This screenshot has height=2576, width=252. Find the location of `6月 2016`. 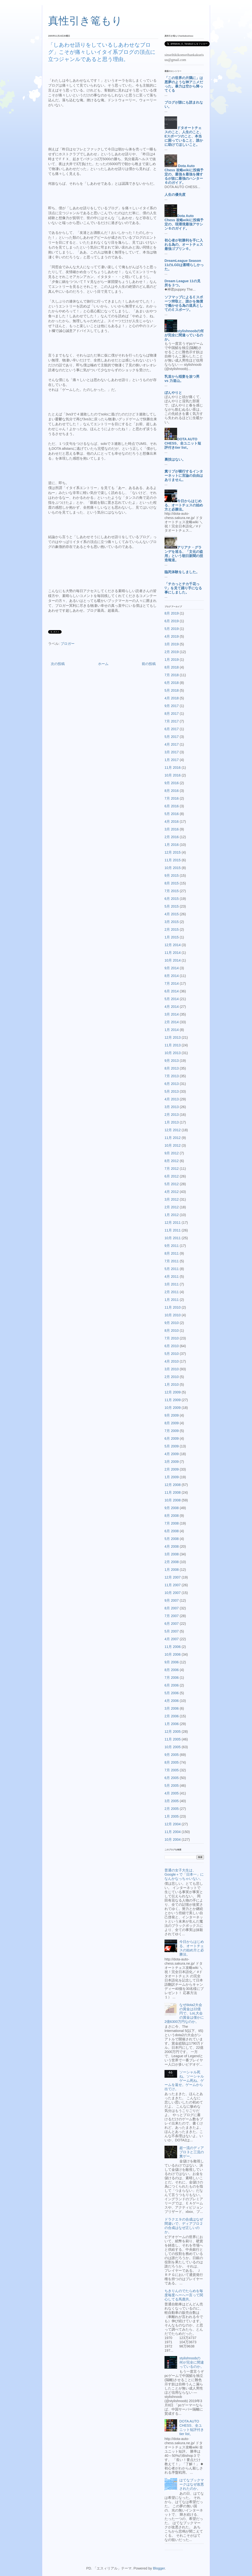

6月 2016 is located at coordinates (171, 806).